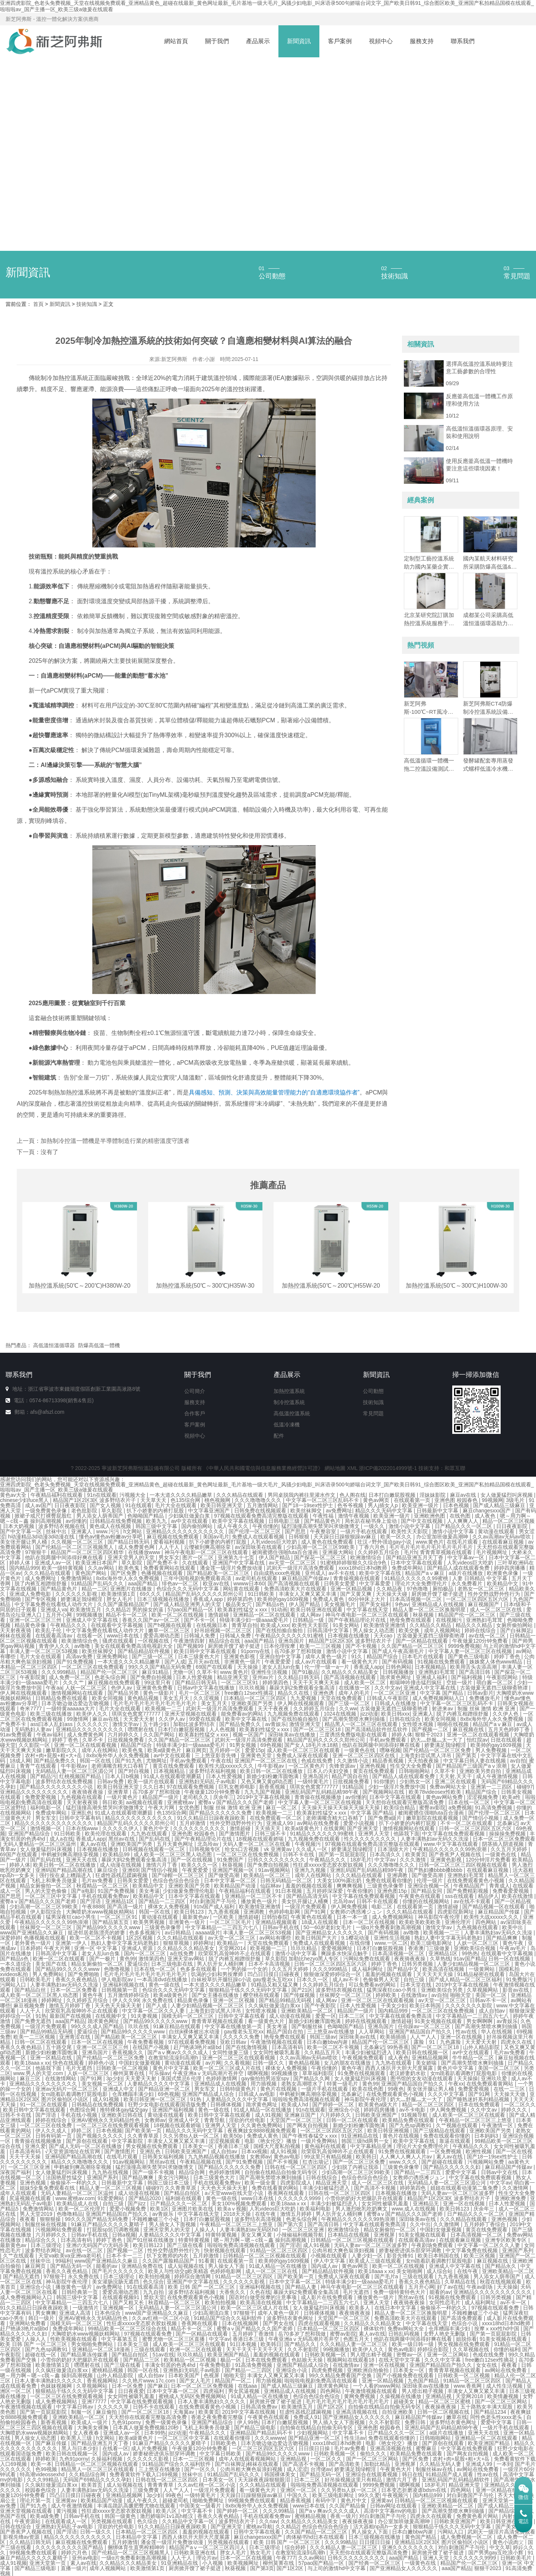  I want to click on 日本久久一区, so click(313, 1979).